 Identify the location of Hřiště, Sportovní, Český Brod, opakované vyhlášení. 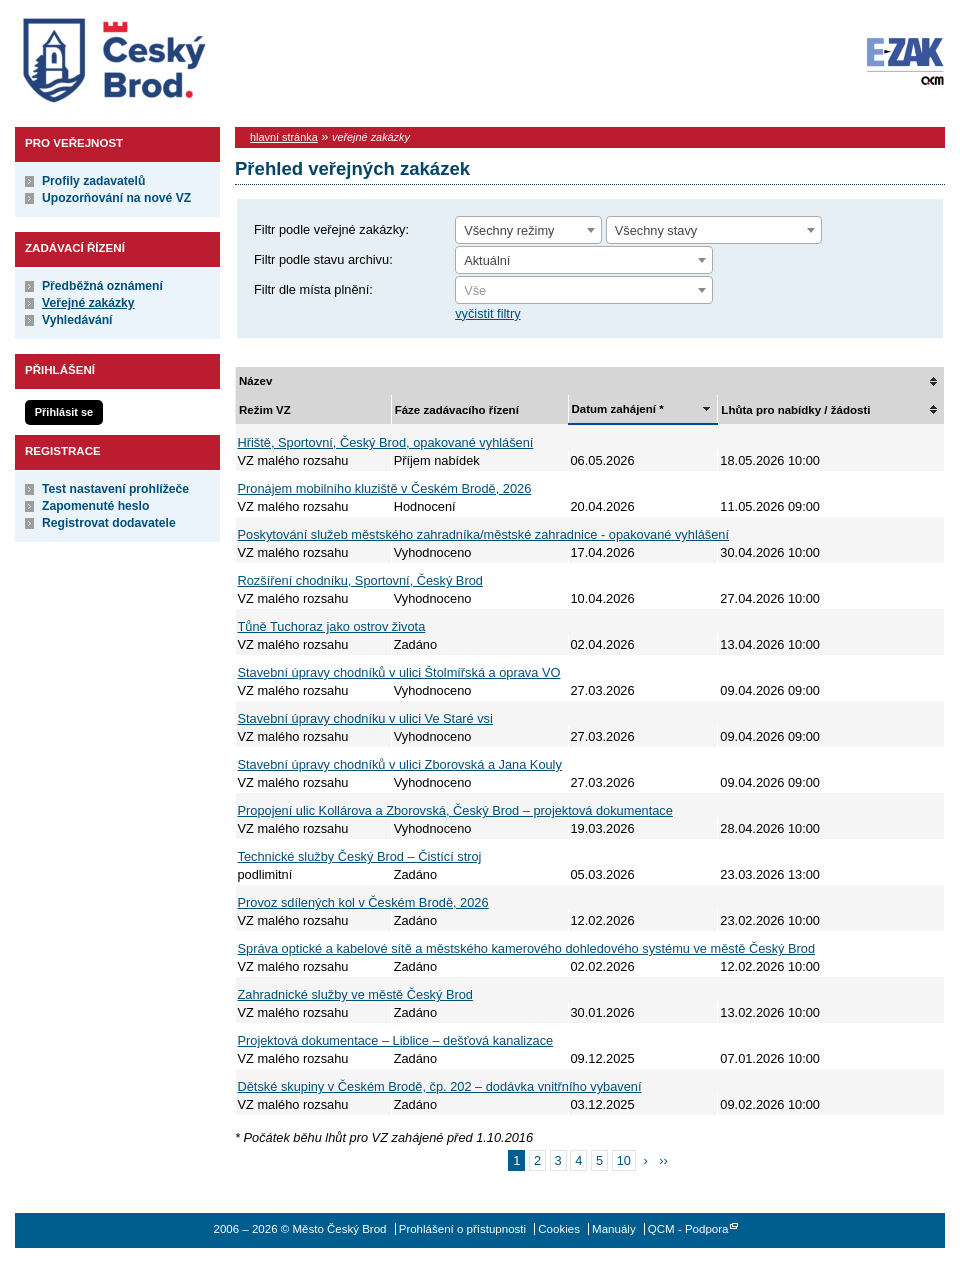
(386, 442).